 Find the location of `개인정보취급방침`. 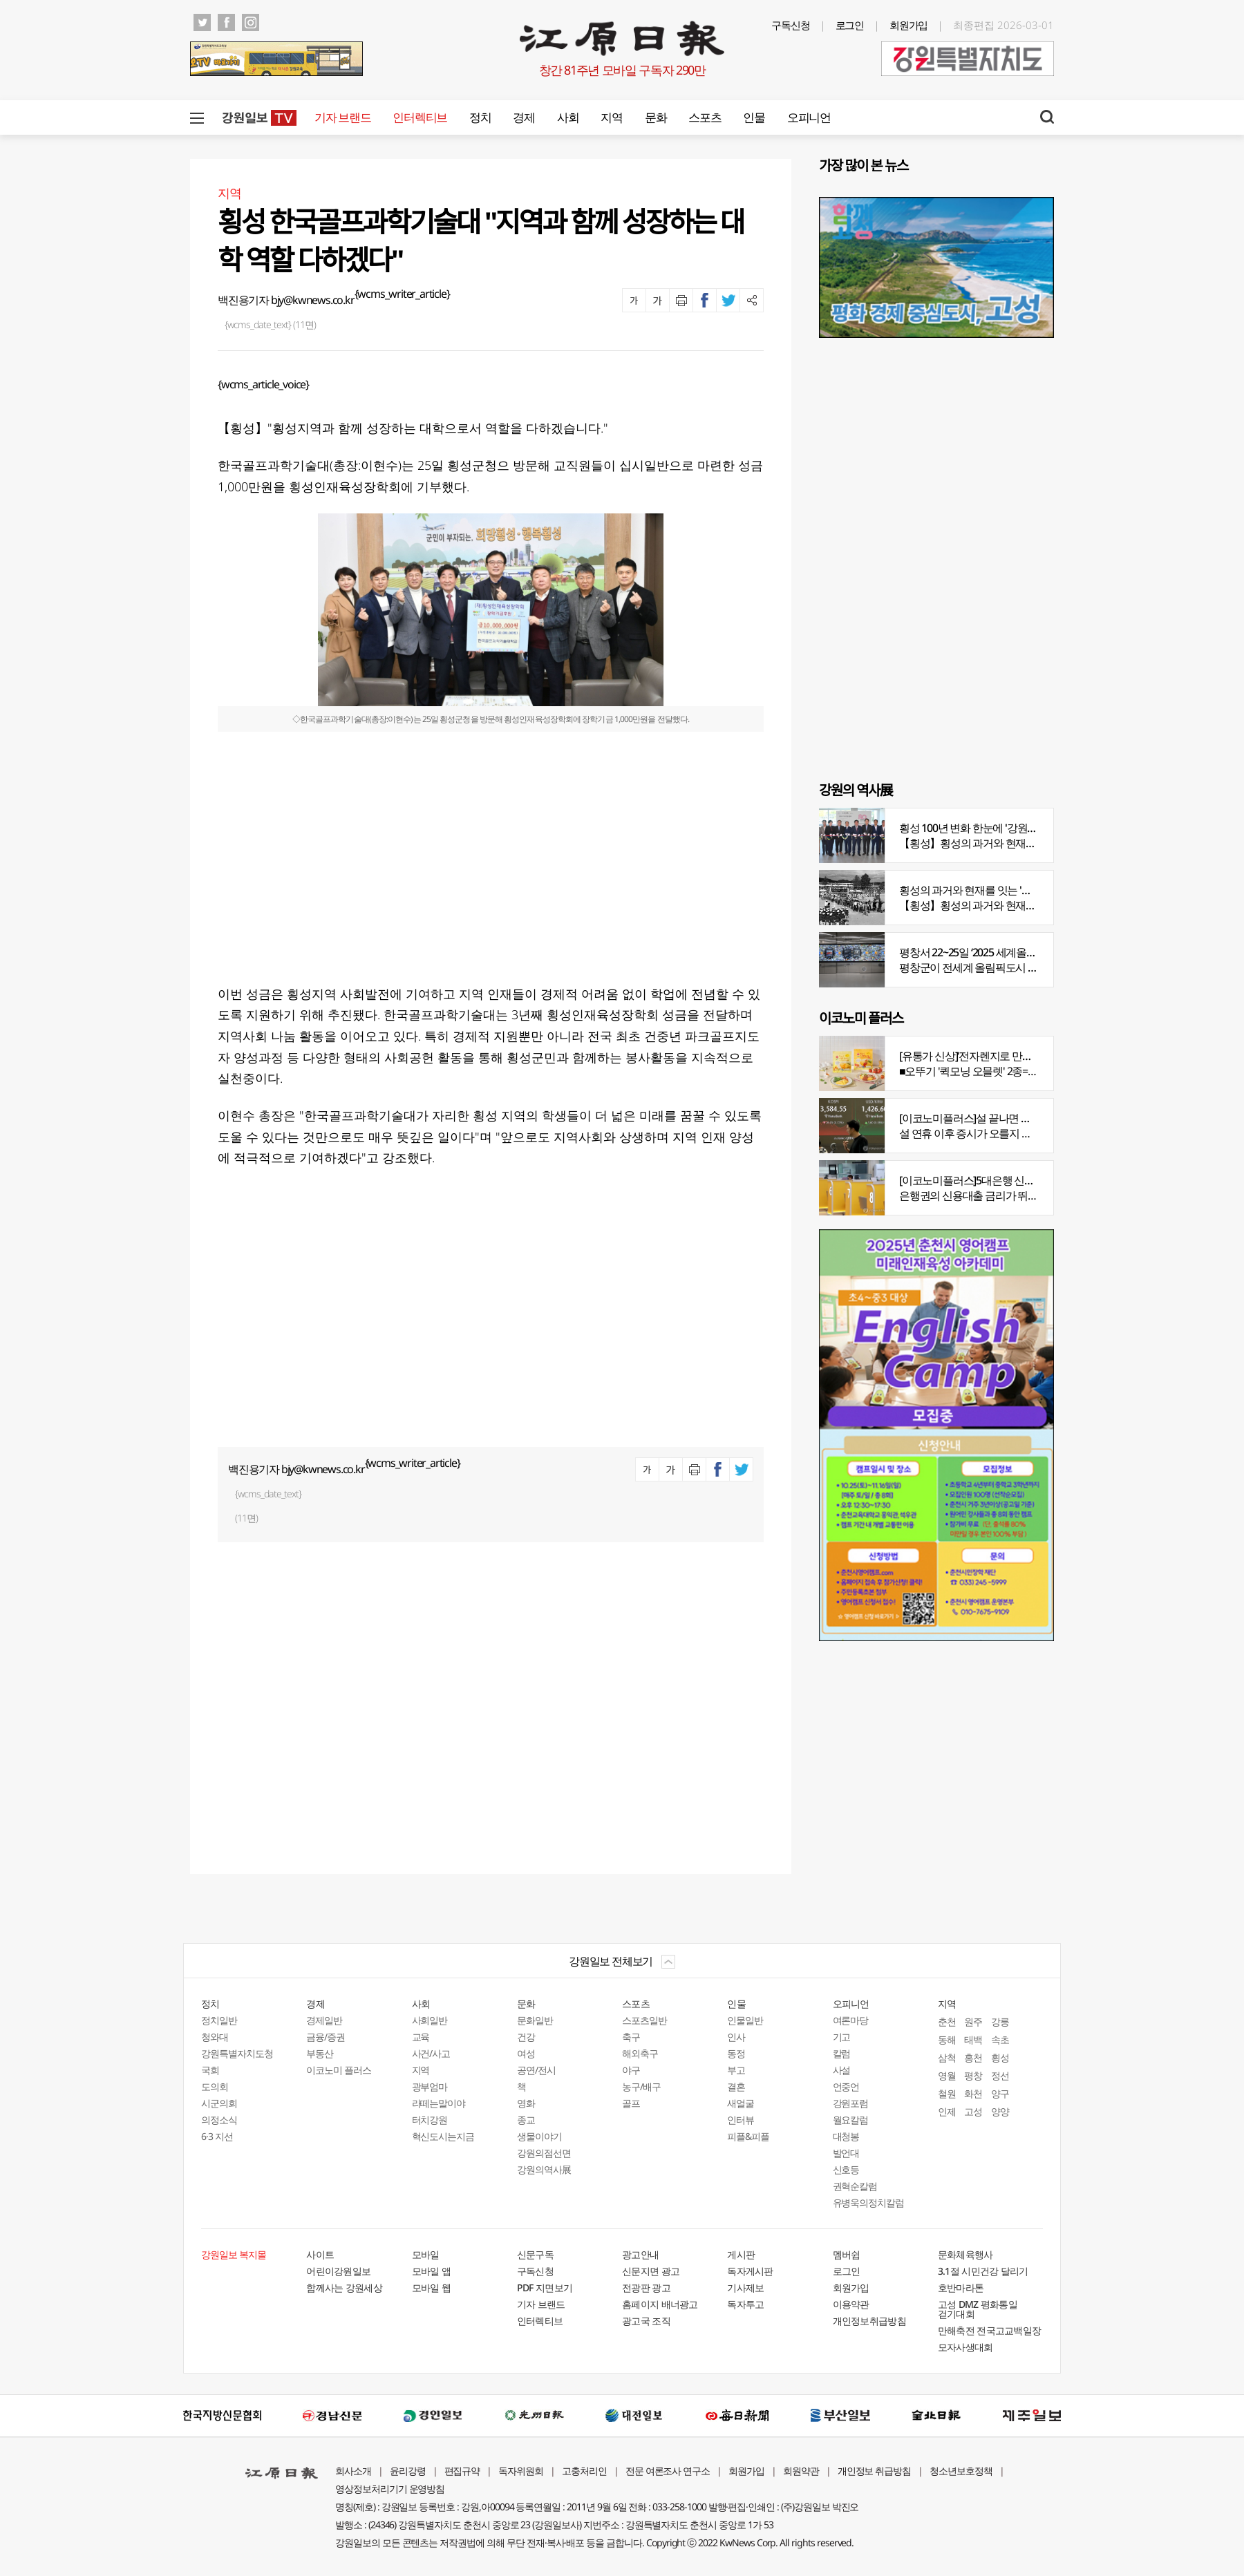

개인정보취급방침 is located at coordinates (869, 2320).